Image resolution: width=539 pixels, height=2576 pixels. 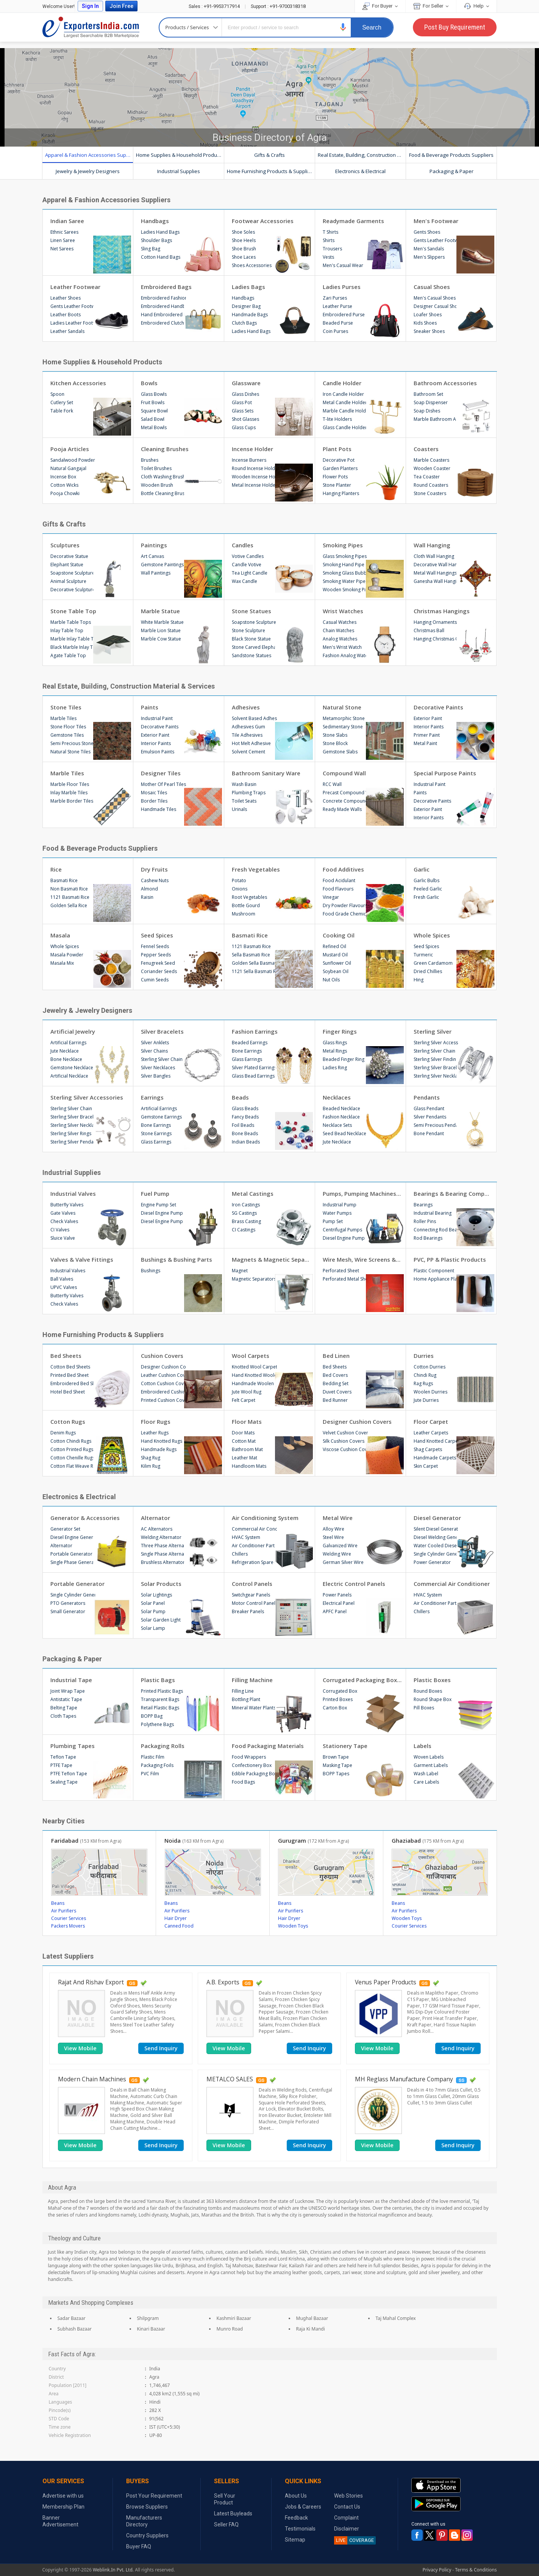 I want to click on Leather Rugs, so click(x=155, y=1432).